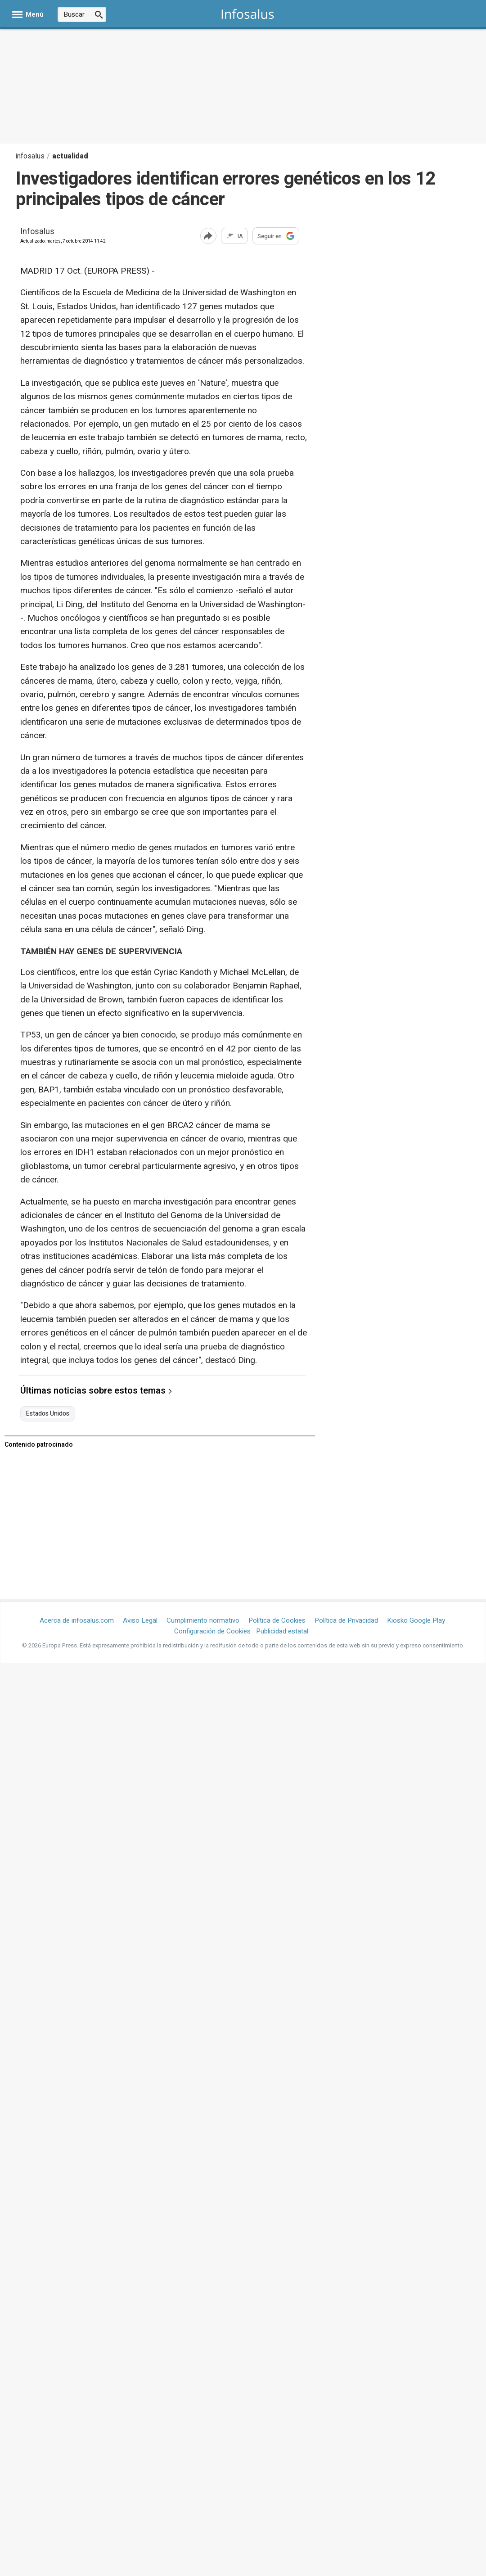  What do you see at coordinates (140, 1620) in the screenshot?
I see `Aviso Legal` at bounding box center [140, 1620].